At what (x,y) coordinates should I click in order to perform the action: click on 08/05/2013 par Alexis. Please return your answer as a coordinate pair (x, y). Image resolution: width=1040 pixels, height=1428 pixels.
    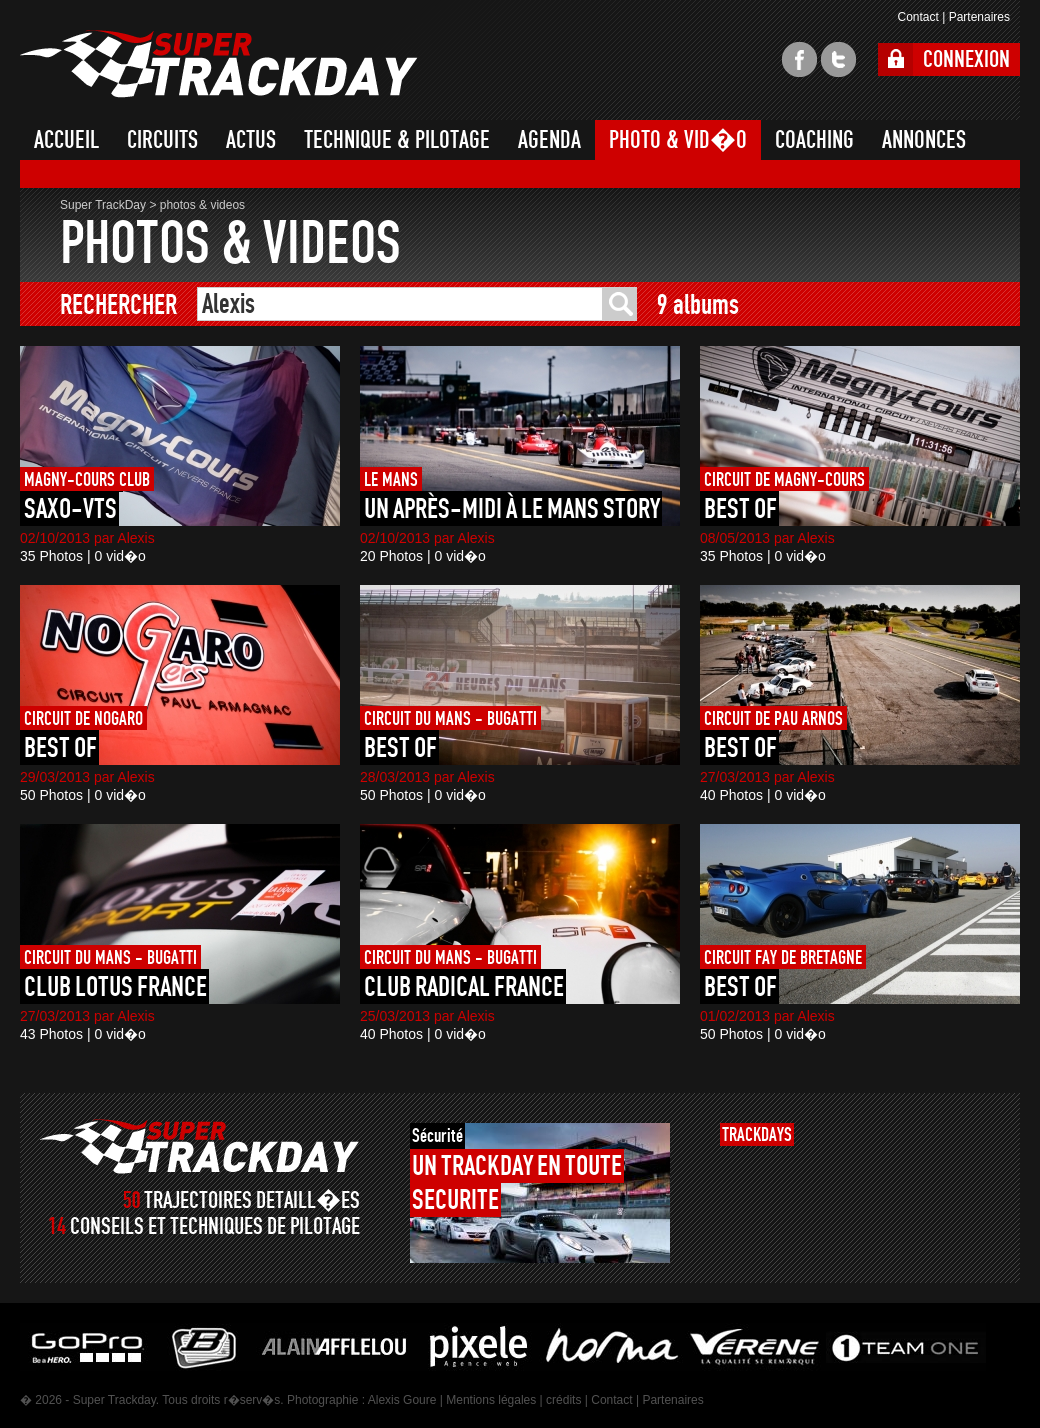
    Looking at the image, I should click on (767, 538).